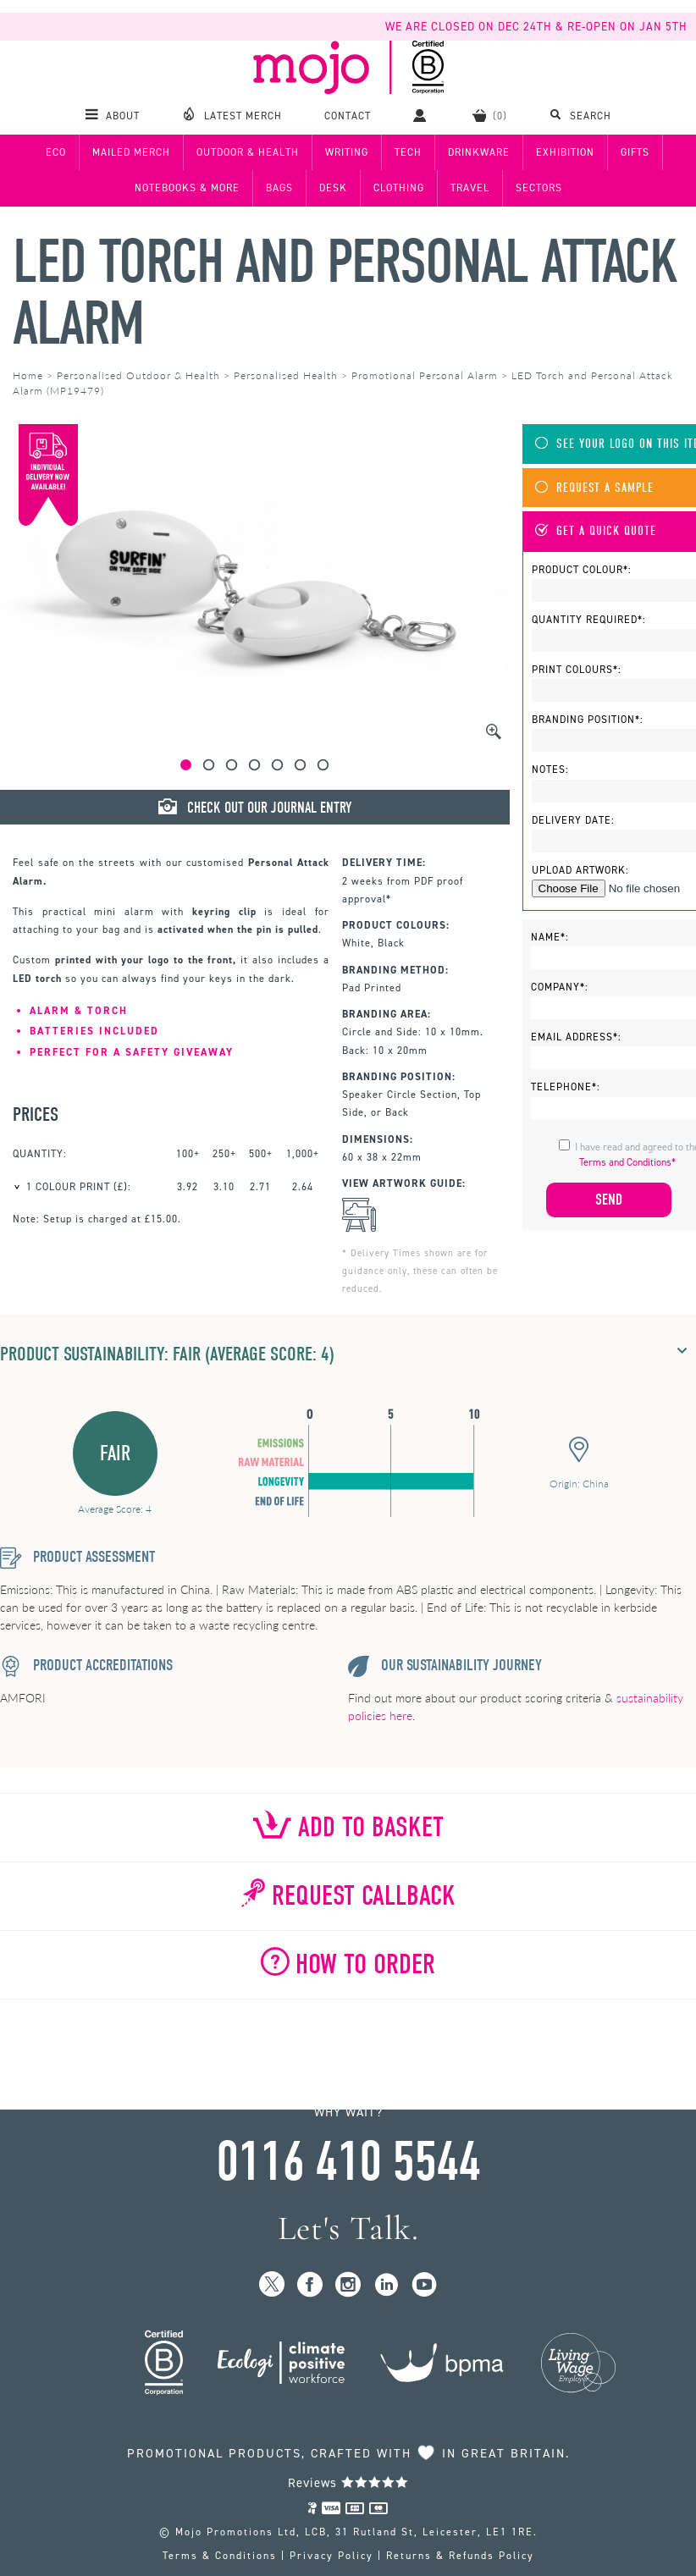 The image size is (696, 2576). Describe the element at coordinates (594, 488) in the screenshot. I see `Request A Sample` at that location.